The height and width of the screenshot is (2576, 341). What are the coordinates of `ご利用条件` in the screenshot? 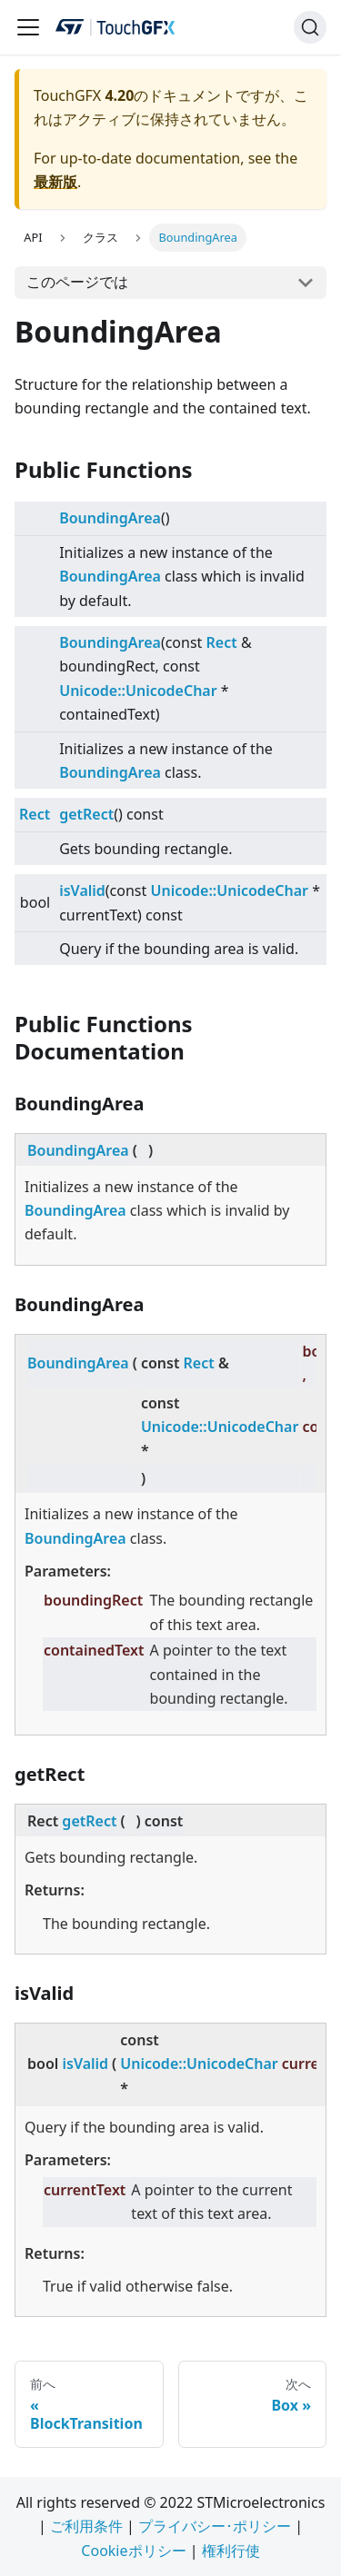 It's located at (86, 2526).